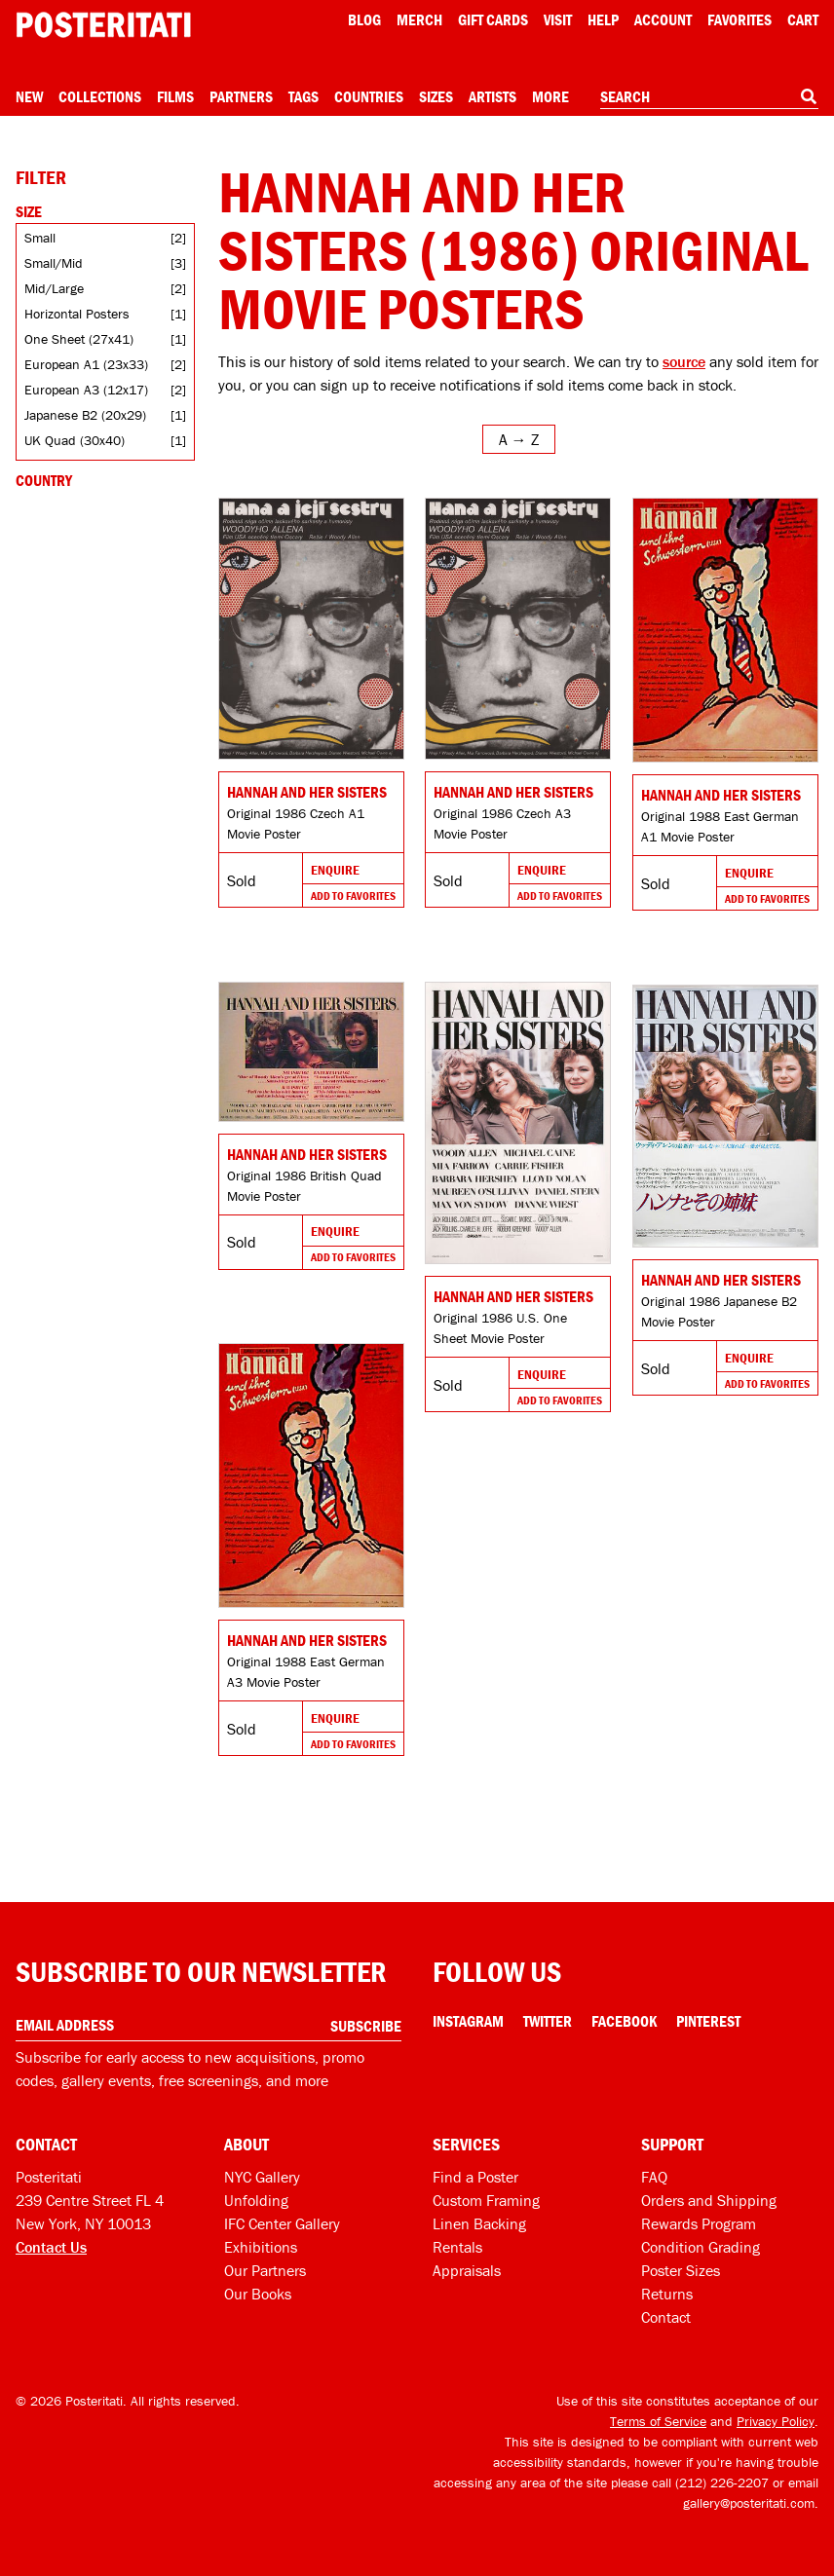 Image resolution: width=834 pixels, height=2576 pixels. What do you see at coordinates (684, 361) in the screenshot?
I see `source` at bounding box center [684, 361].